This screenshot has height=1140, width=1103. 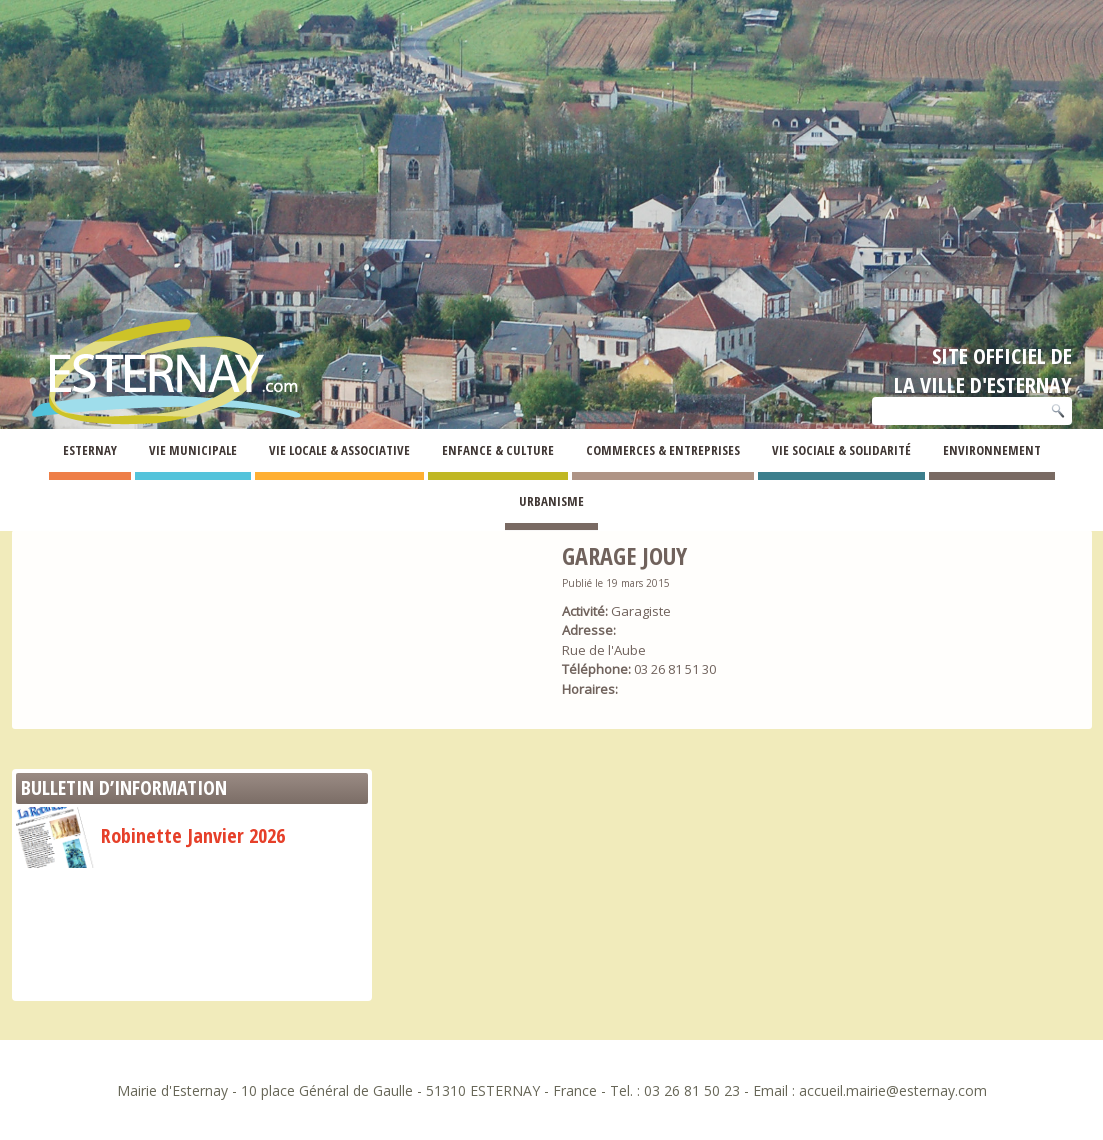 What do you see at coordinates (90, 450) in the screenshot?
I see `Esternay` at bounding box center [90, 450].